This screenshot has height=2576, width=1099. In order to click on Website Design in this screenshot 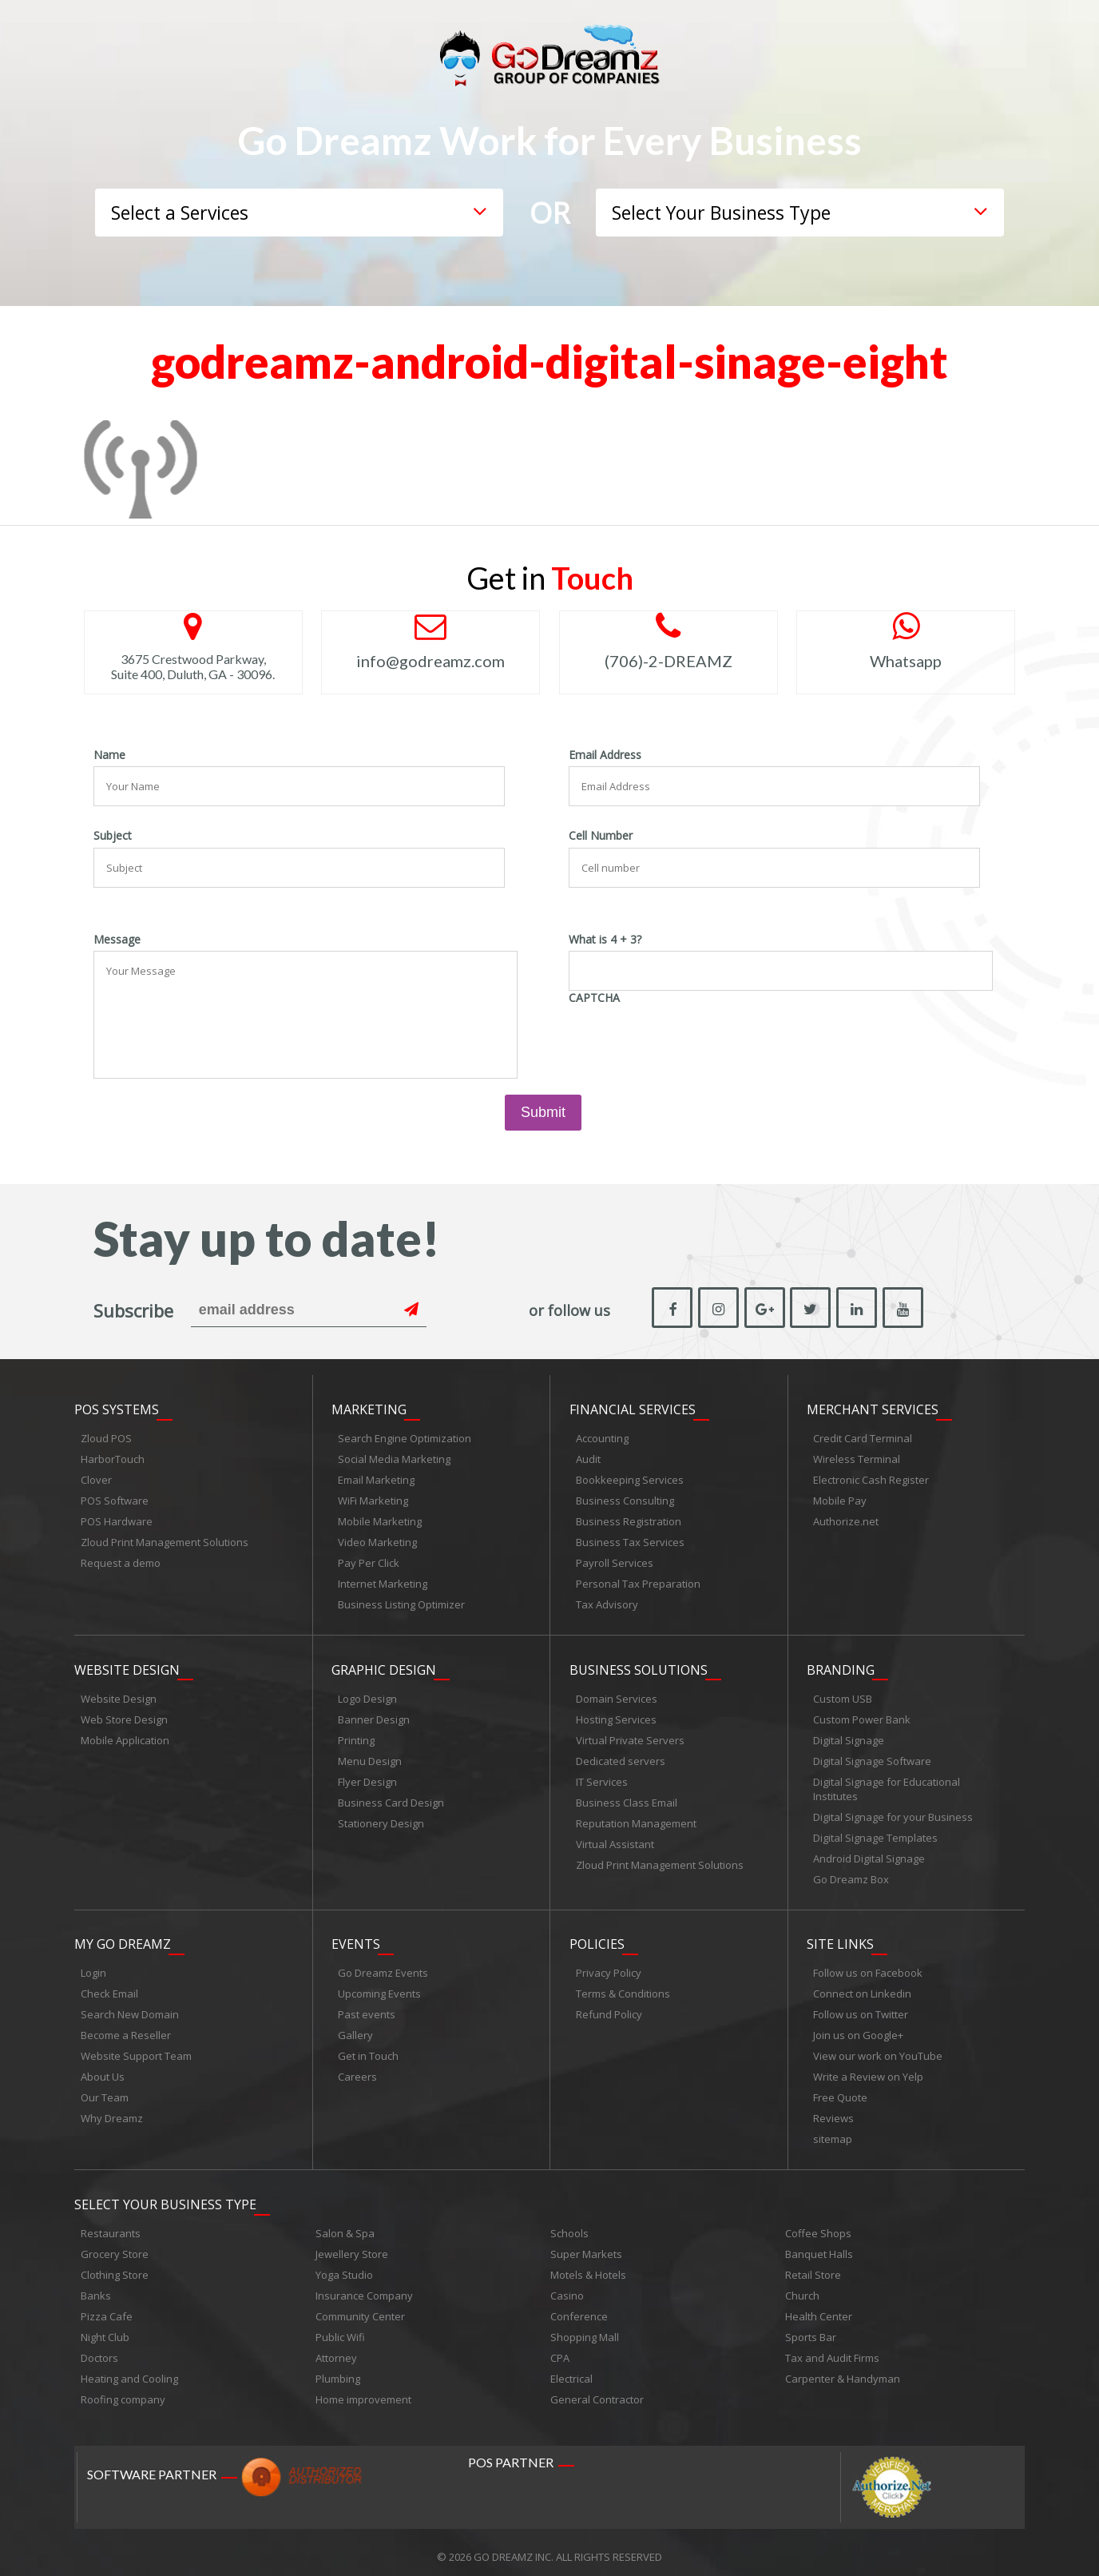, I will do `click(127, 1665)`.